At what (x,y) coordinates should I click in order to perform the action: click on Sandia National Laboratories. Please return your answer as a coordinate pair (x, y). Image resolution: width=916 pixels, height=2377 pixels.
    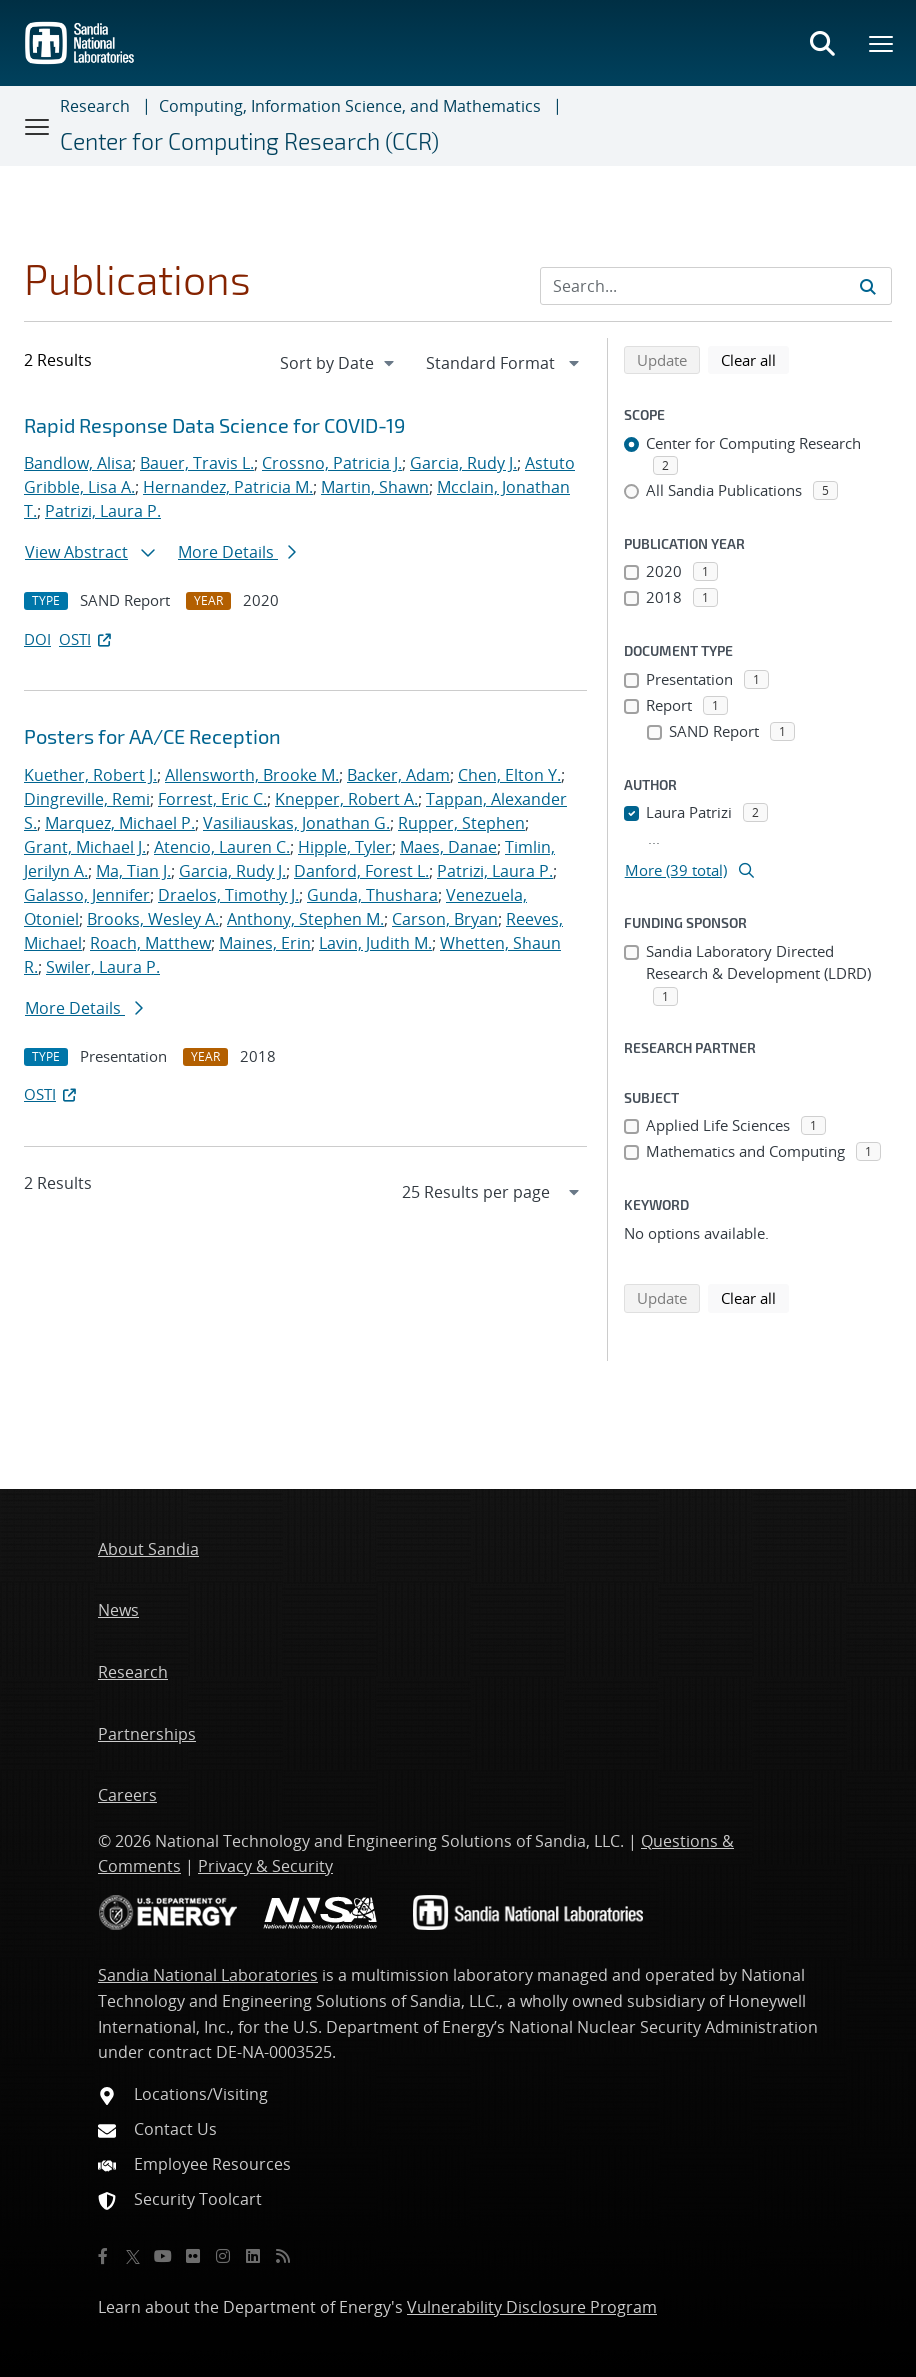
    Looking at the image, I should click on (208, 1975).